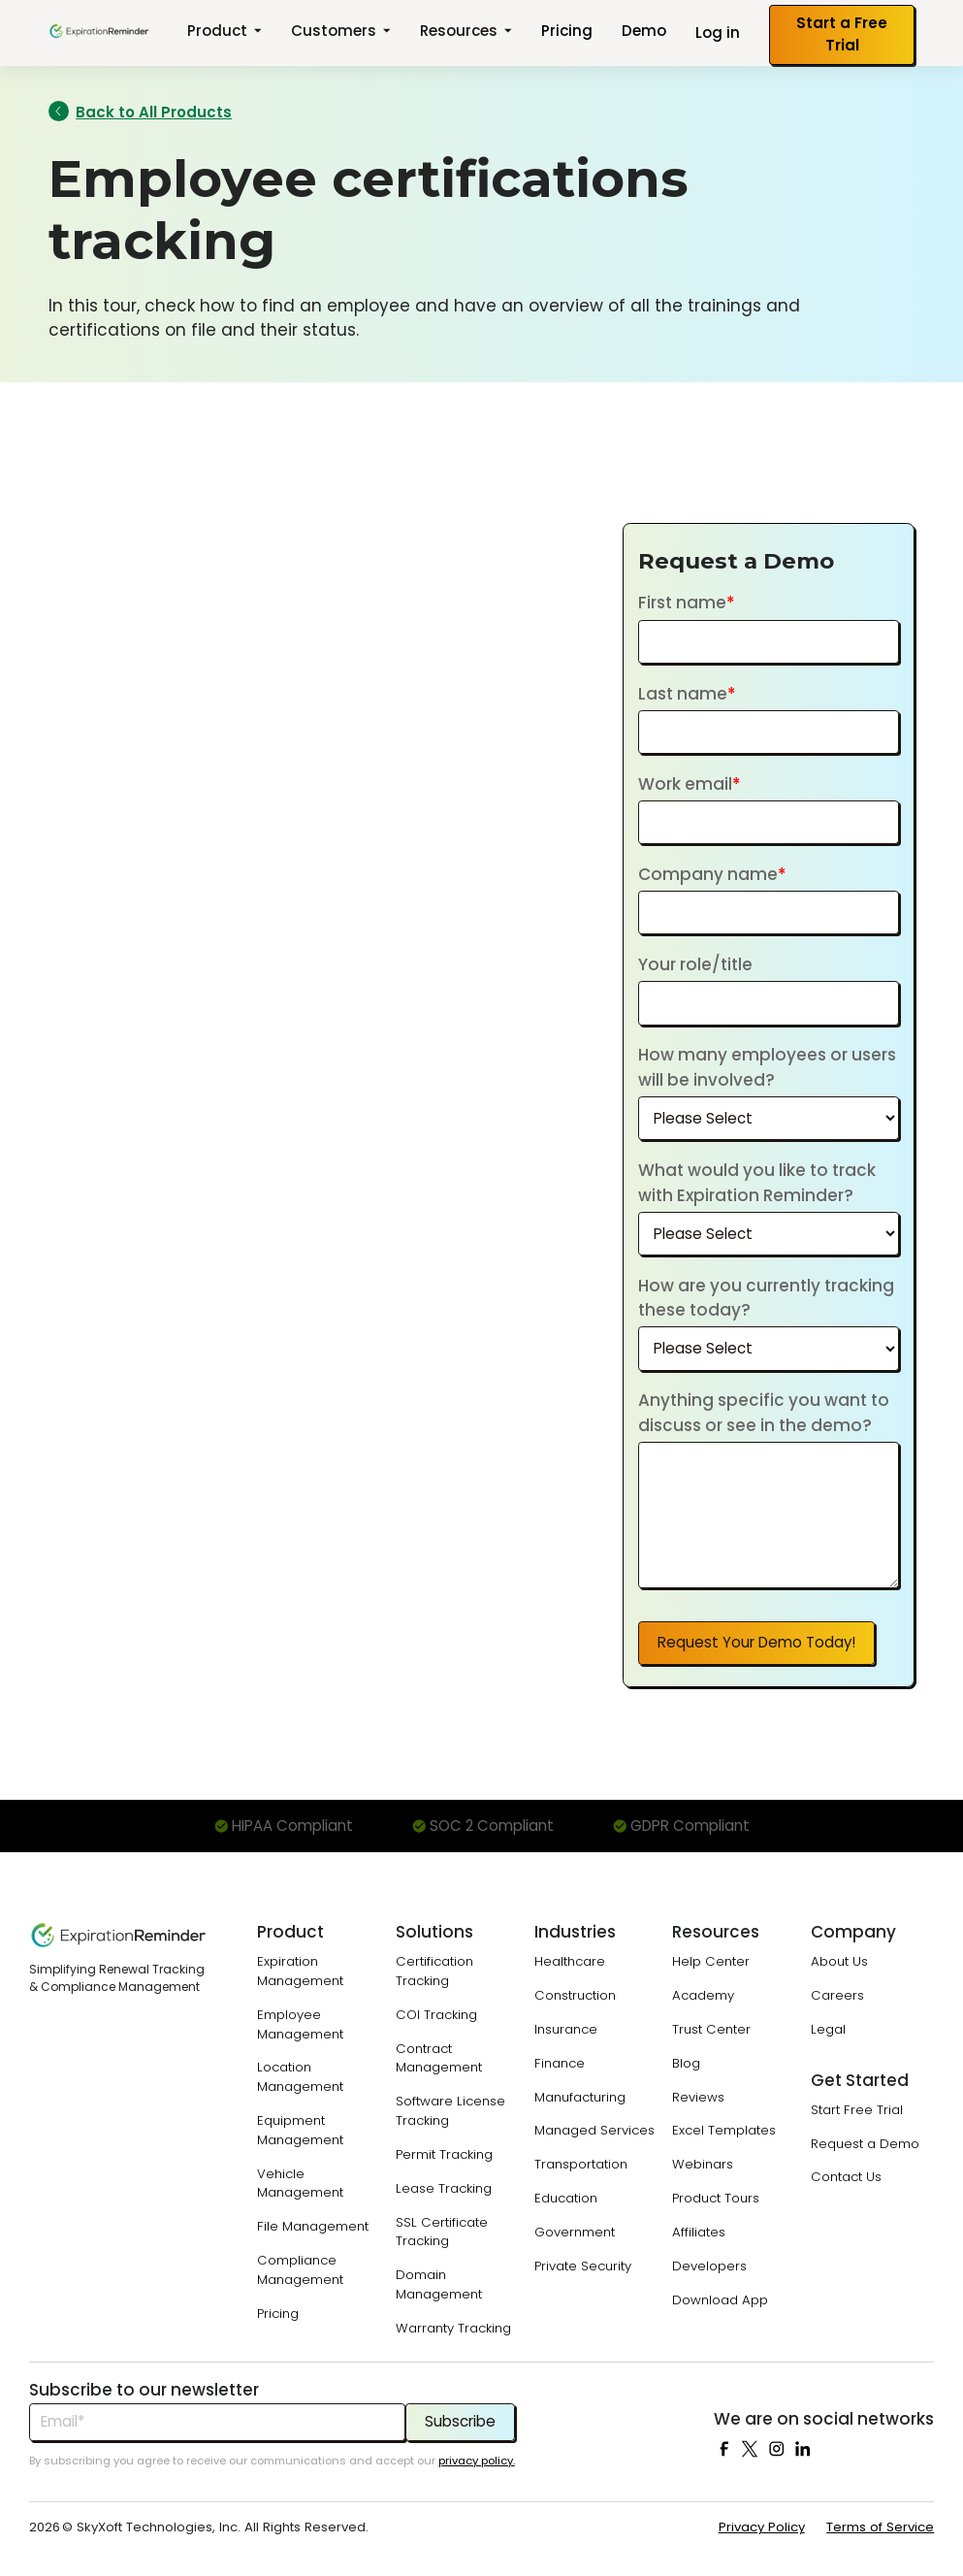 The width and height of the screenshot is (963, 2576). I want to click on Employee Management, so click(300, 2024).